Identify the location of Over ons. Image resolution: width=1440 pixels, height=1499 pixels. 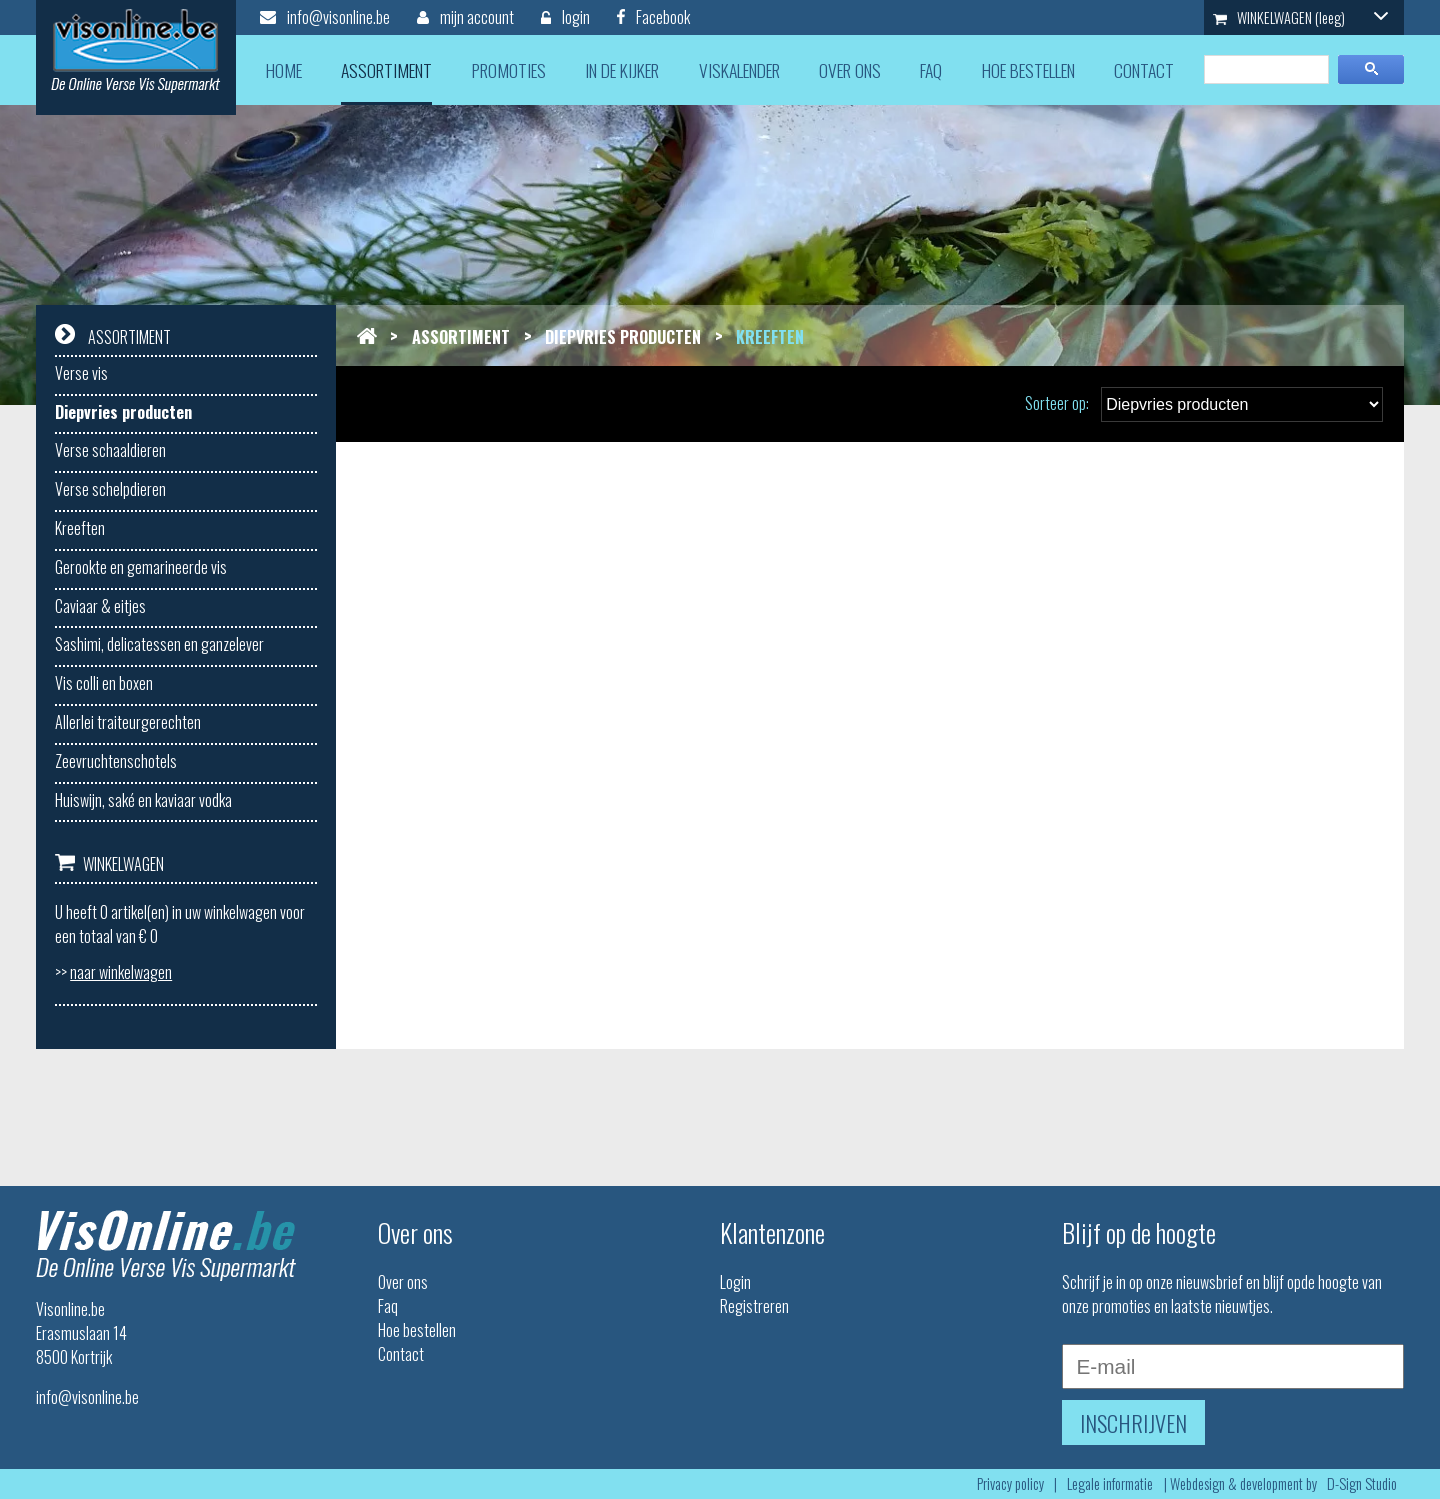
(403, 1282).